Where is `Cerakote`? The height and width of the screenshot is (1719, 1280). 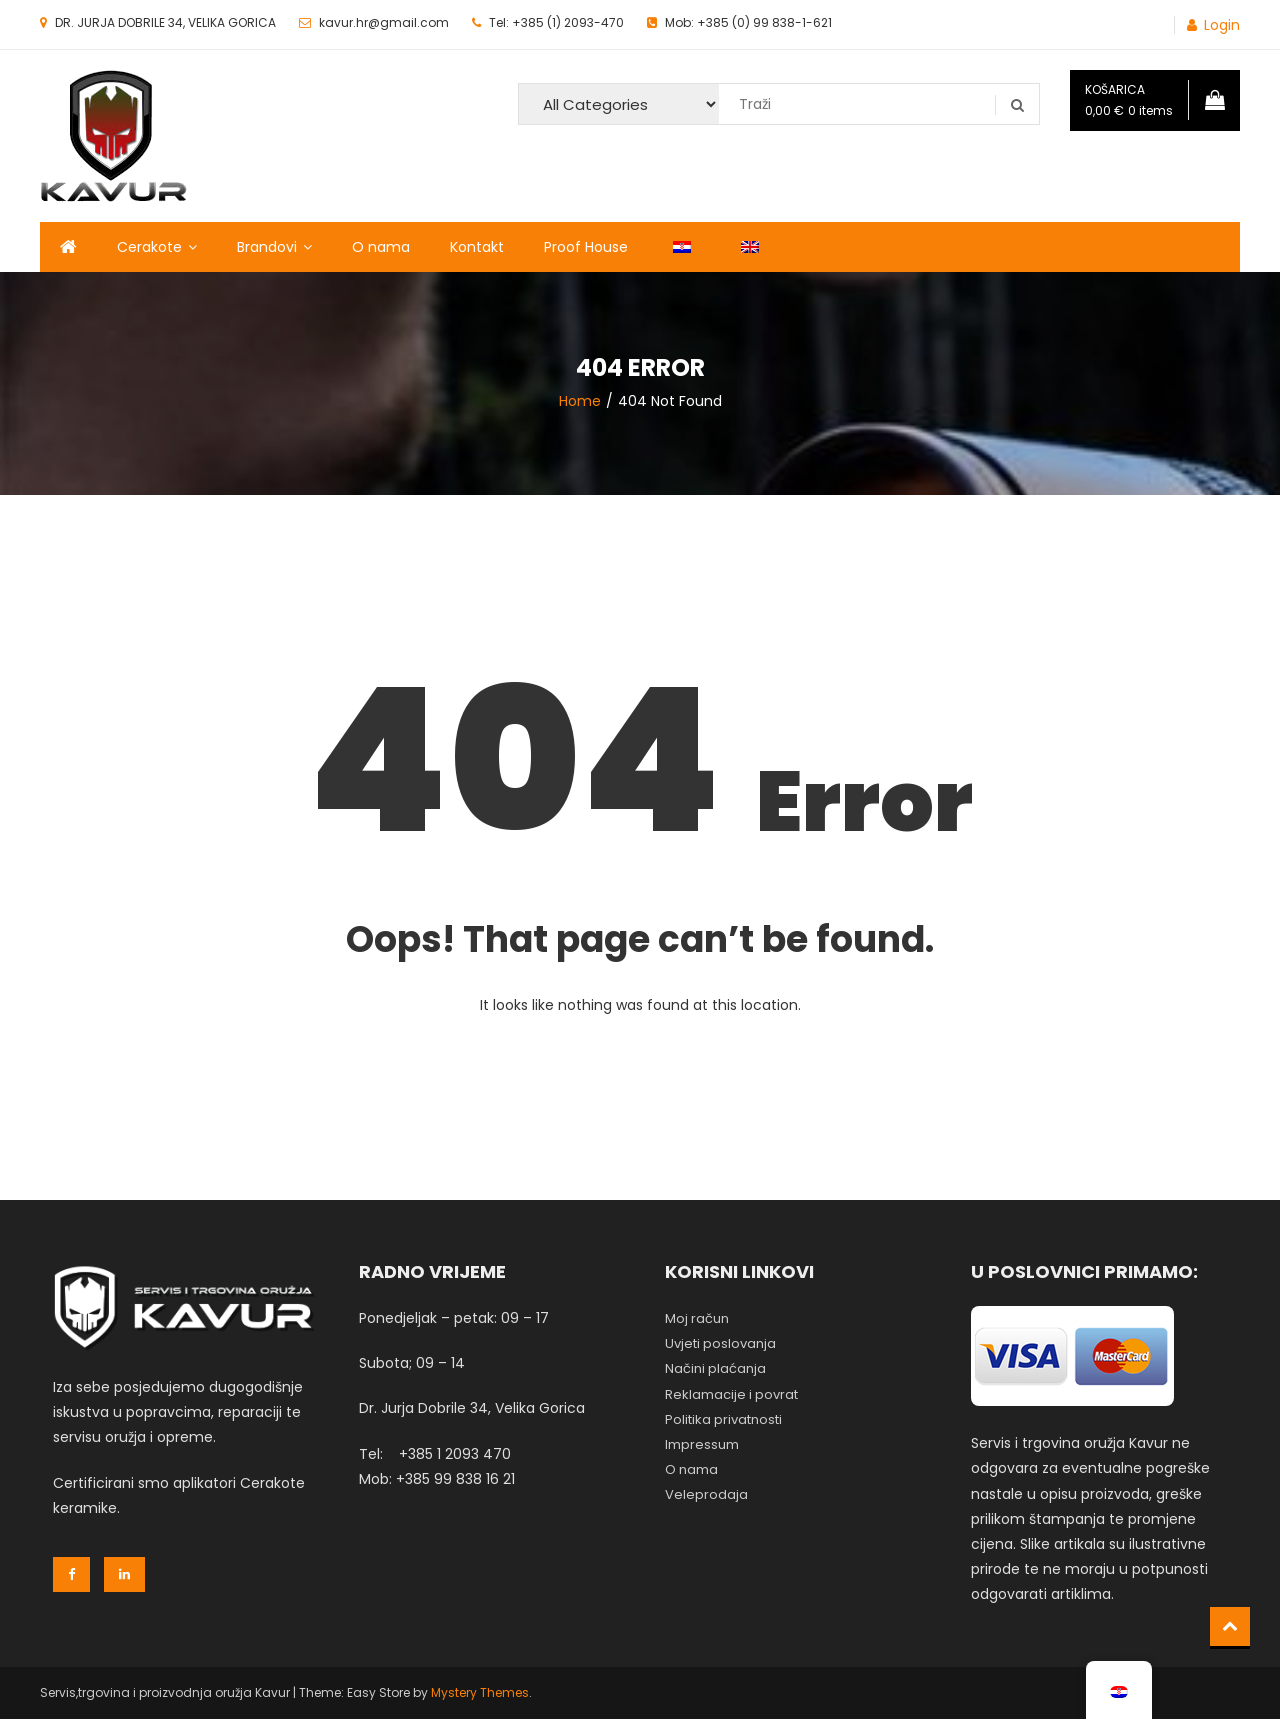
Cerakote is located at coordinates (149, 247).